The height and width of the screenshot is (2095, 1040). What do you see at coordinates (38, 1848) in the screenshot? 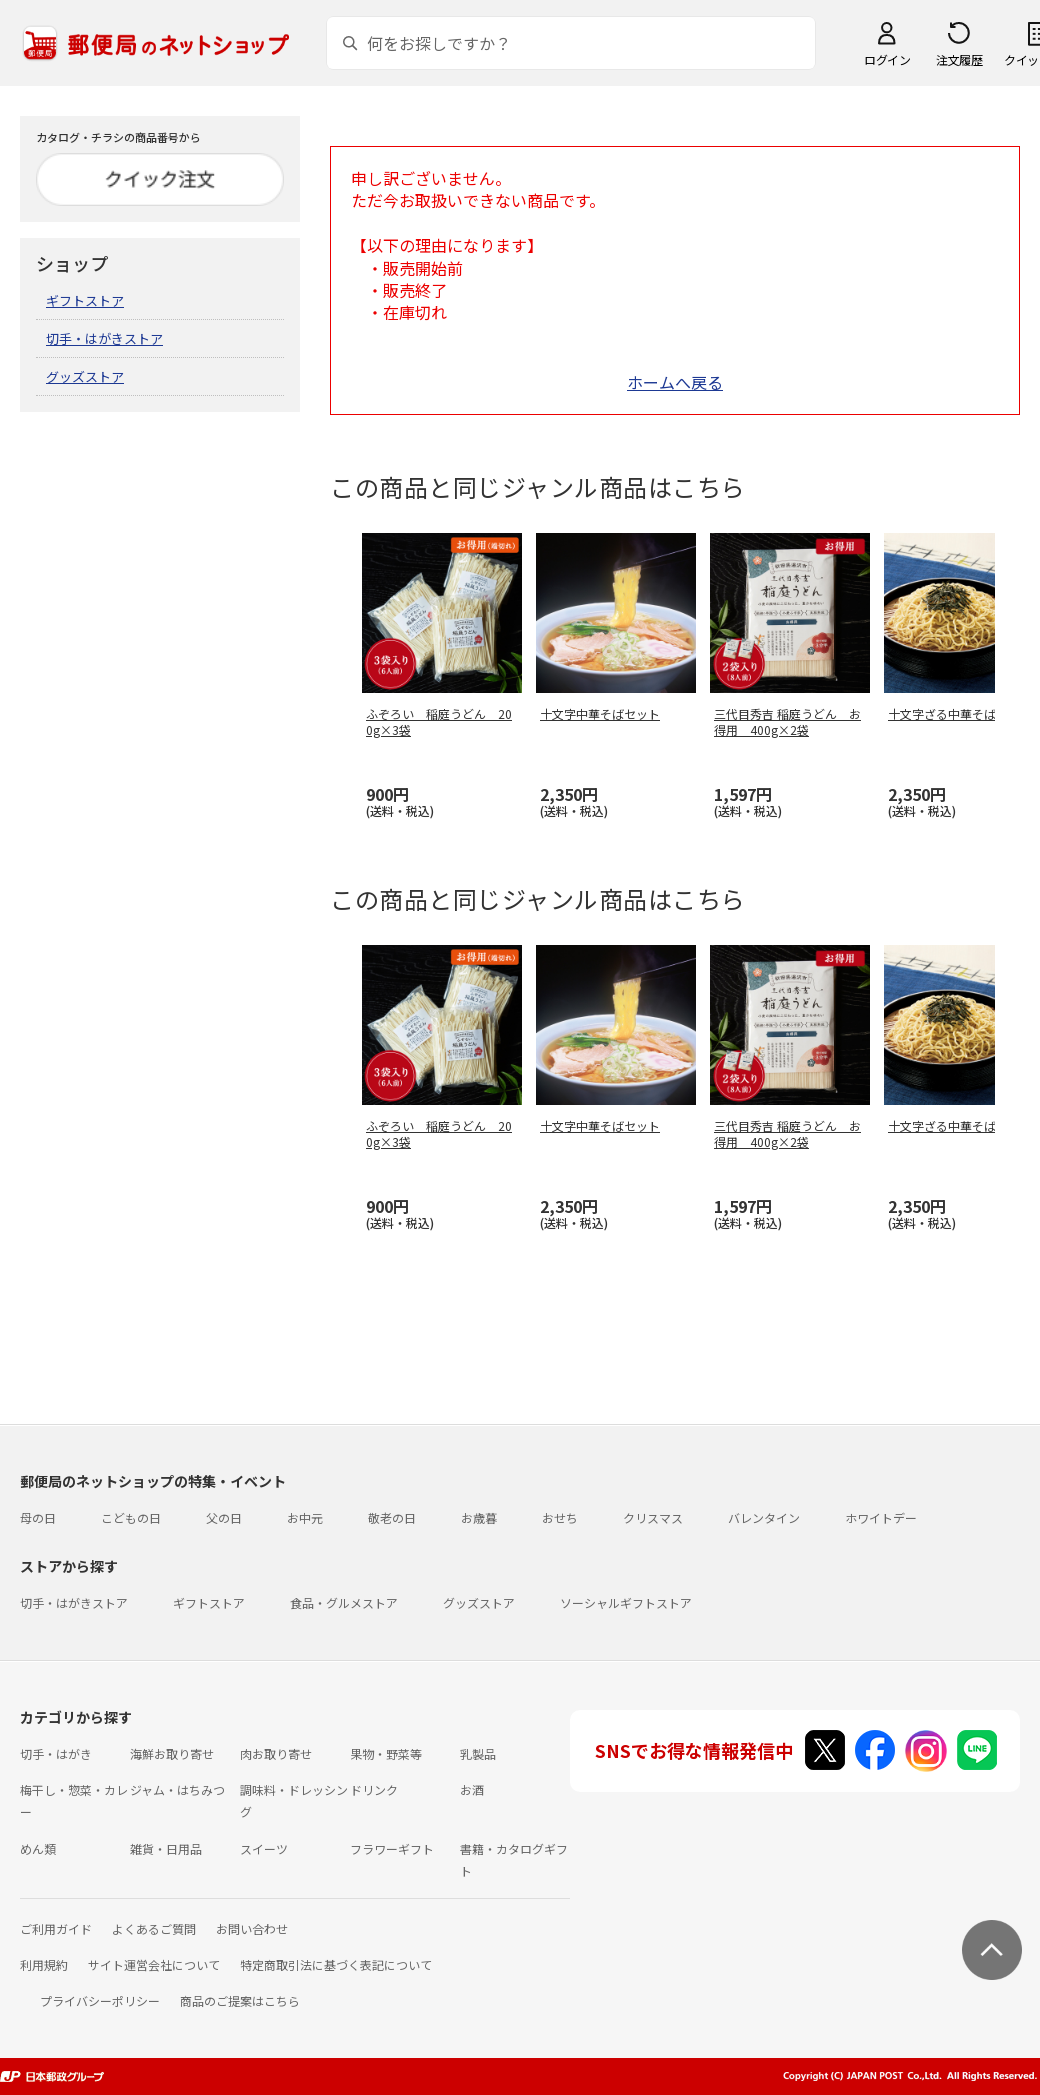
I see `めん類` at bounding box center [38, 1848].